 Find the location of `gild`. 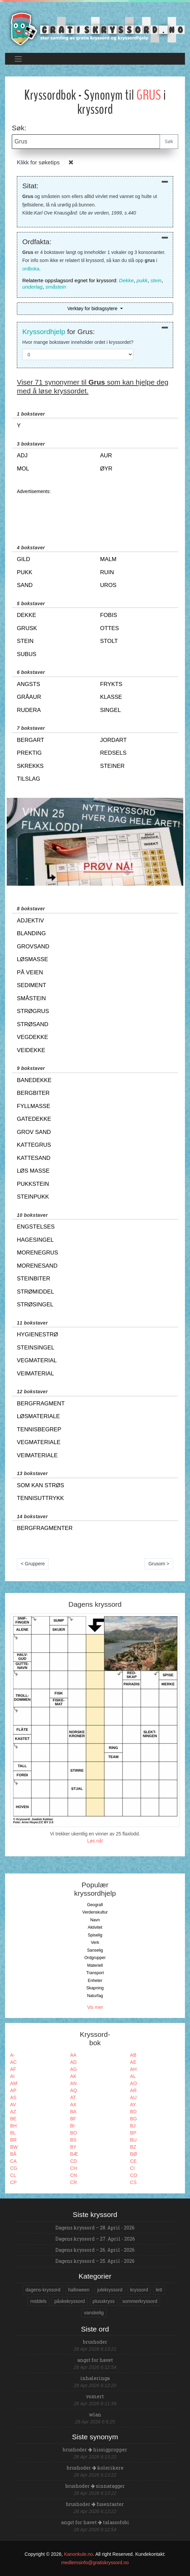

gild is located at coordinates (23, 559).